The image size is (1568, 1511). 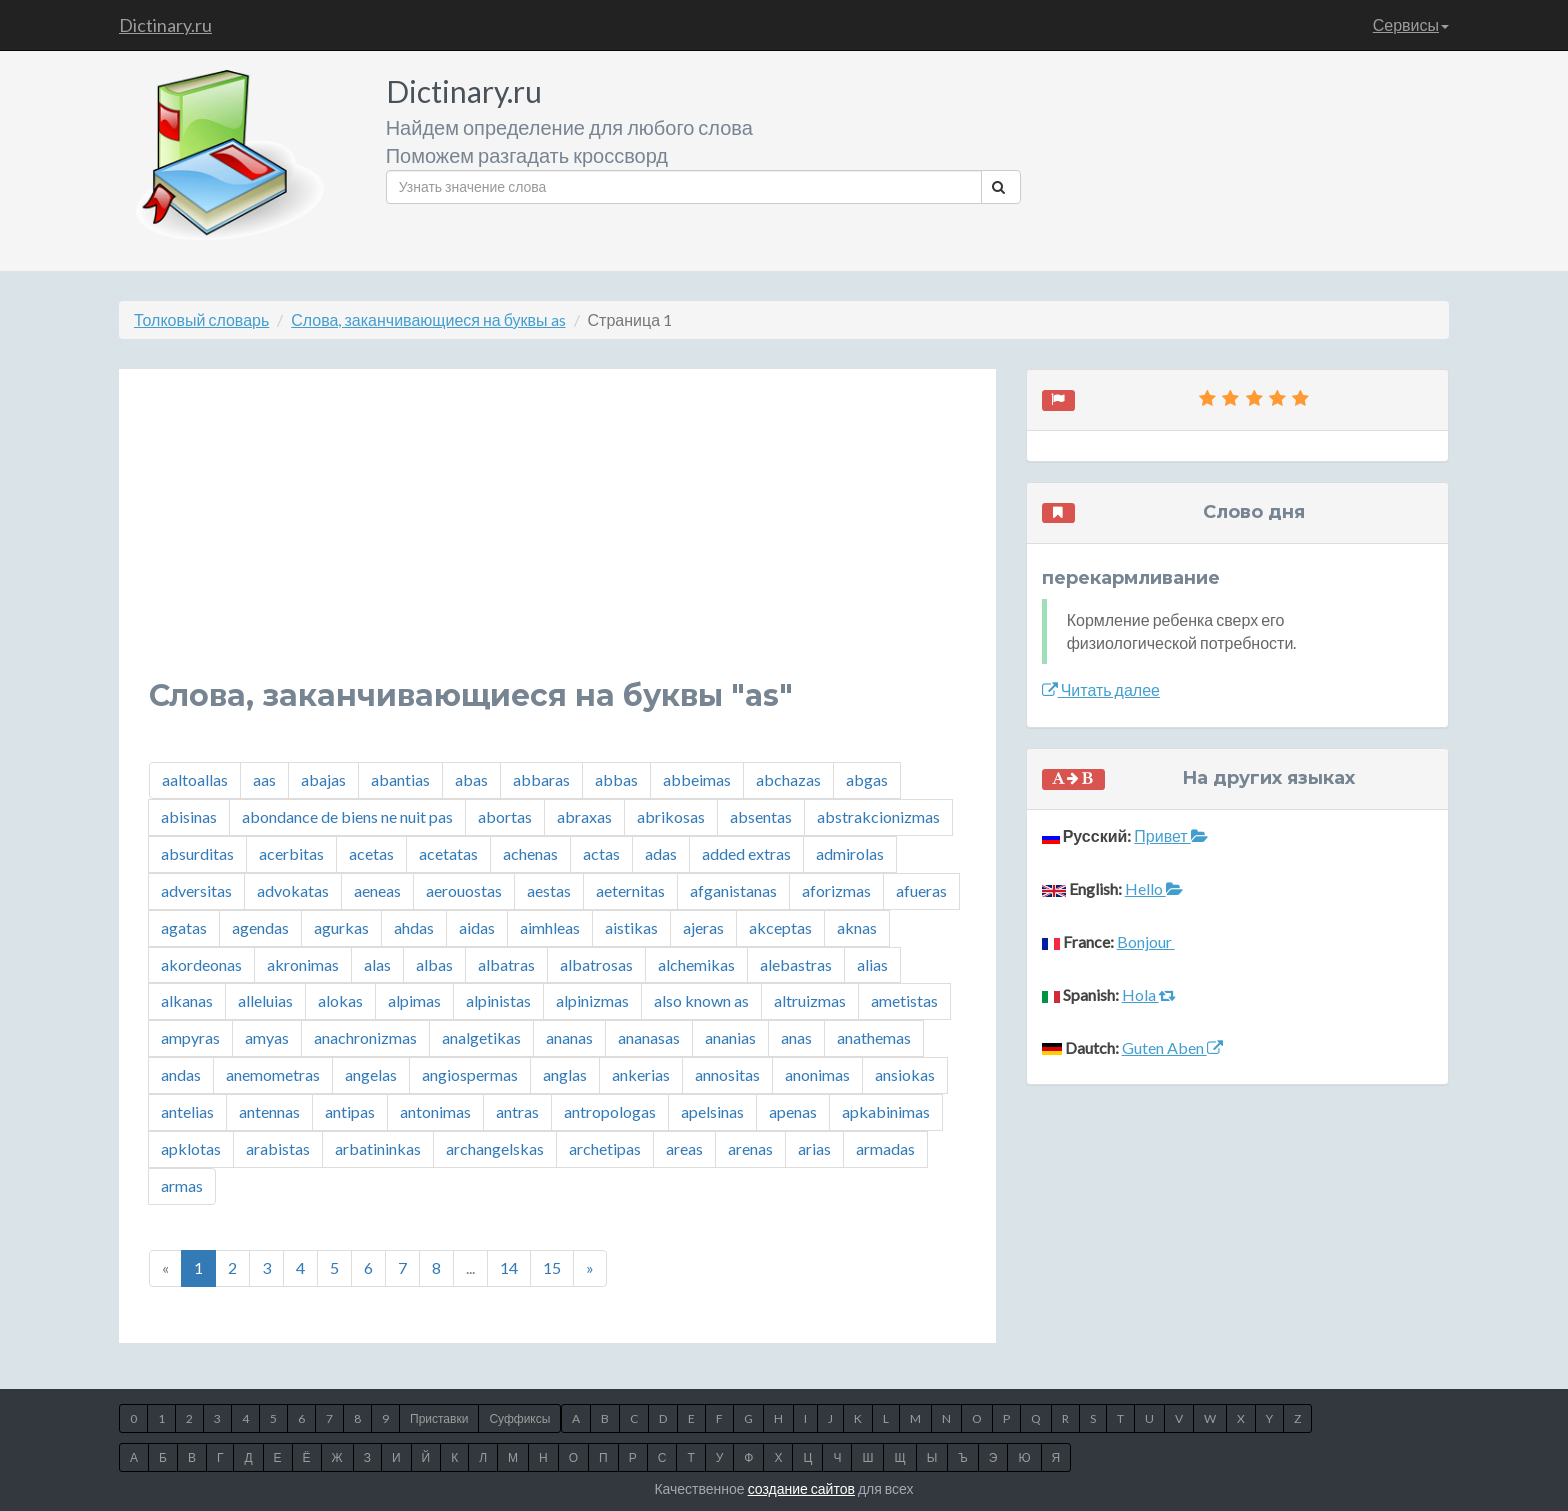 I want to click on abbeimas, so click(x=697, y=779).